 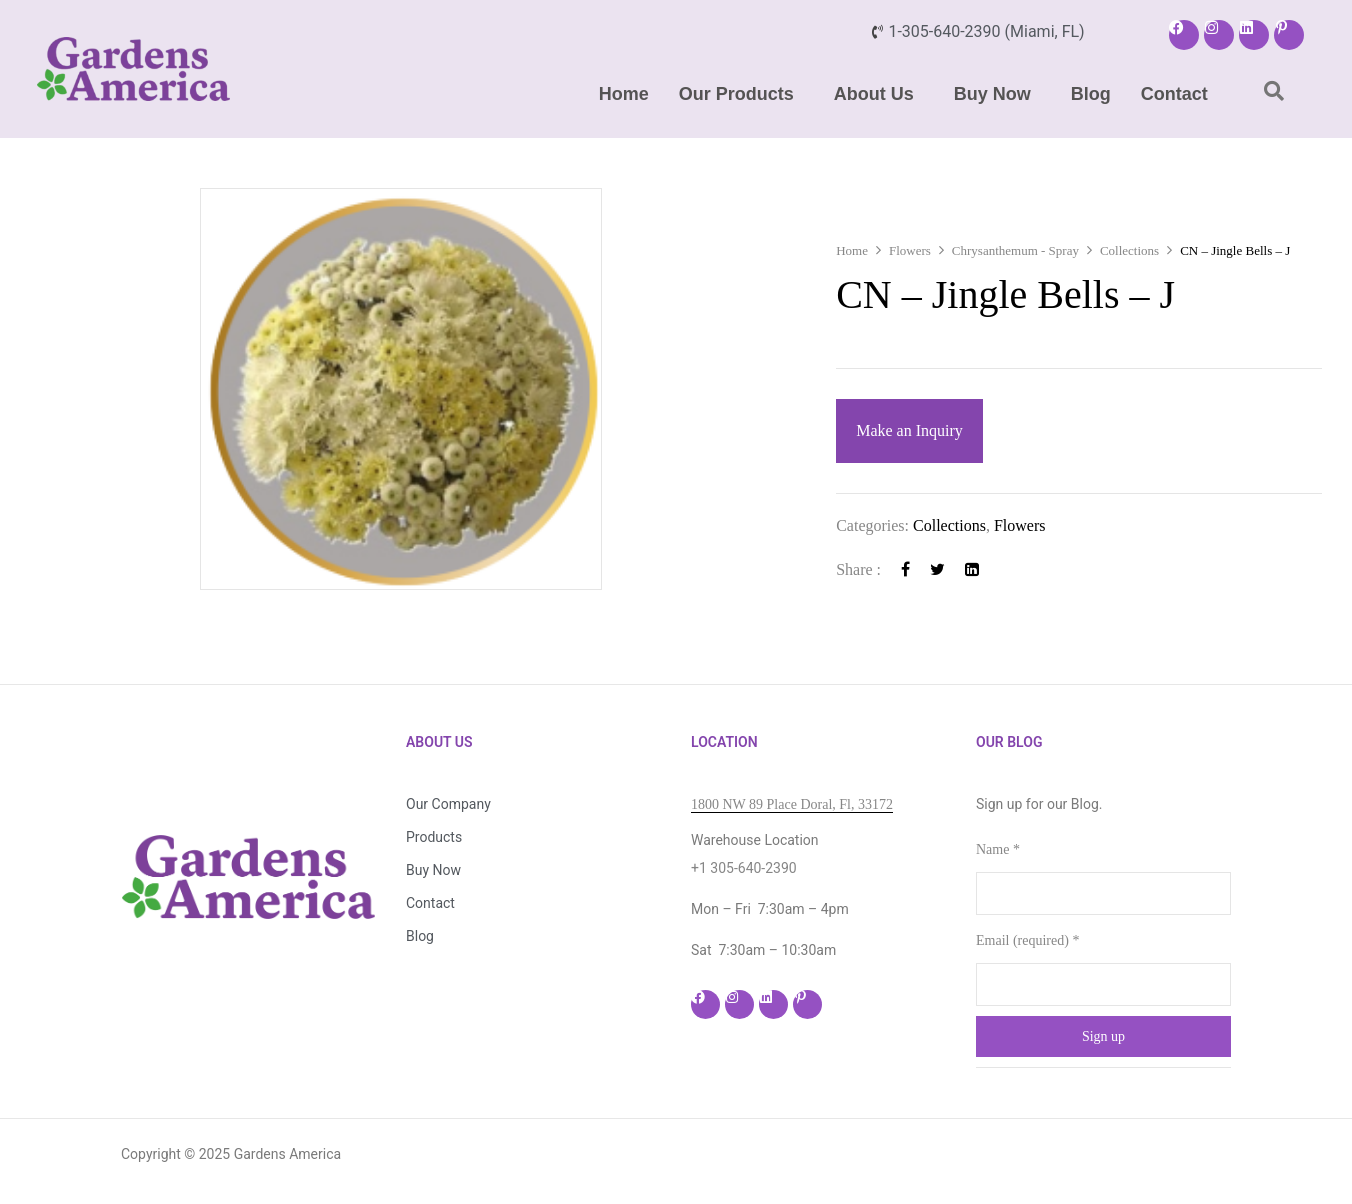 What do you see at coordinates (910, 250) in the screenshot?
I see `Flowers` at bounding box center [910, 250].